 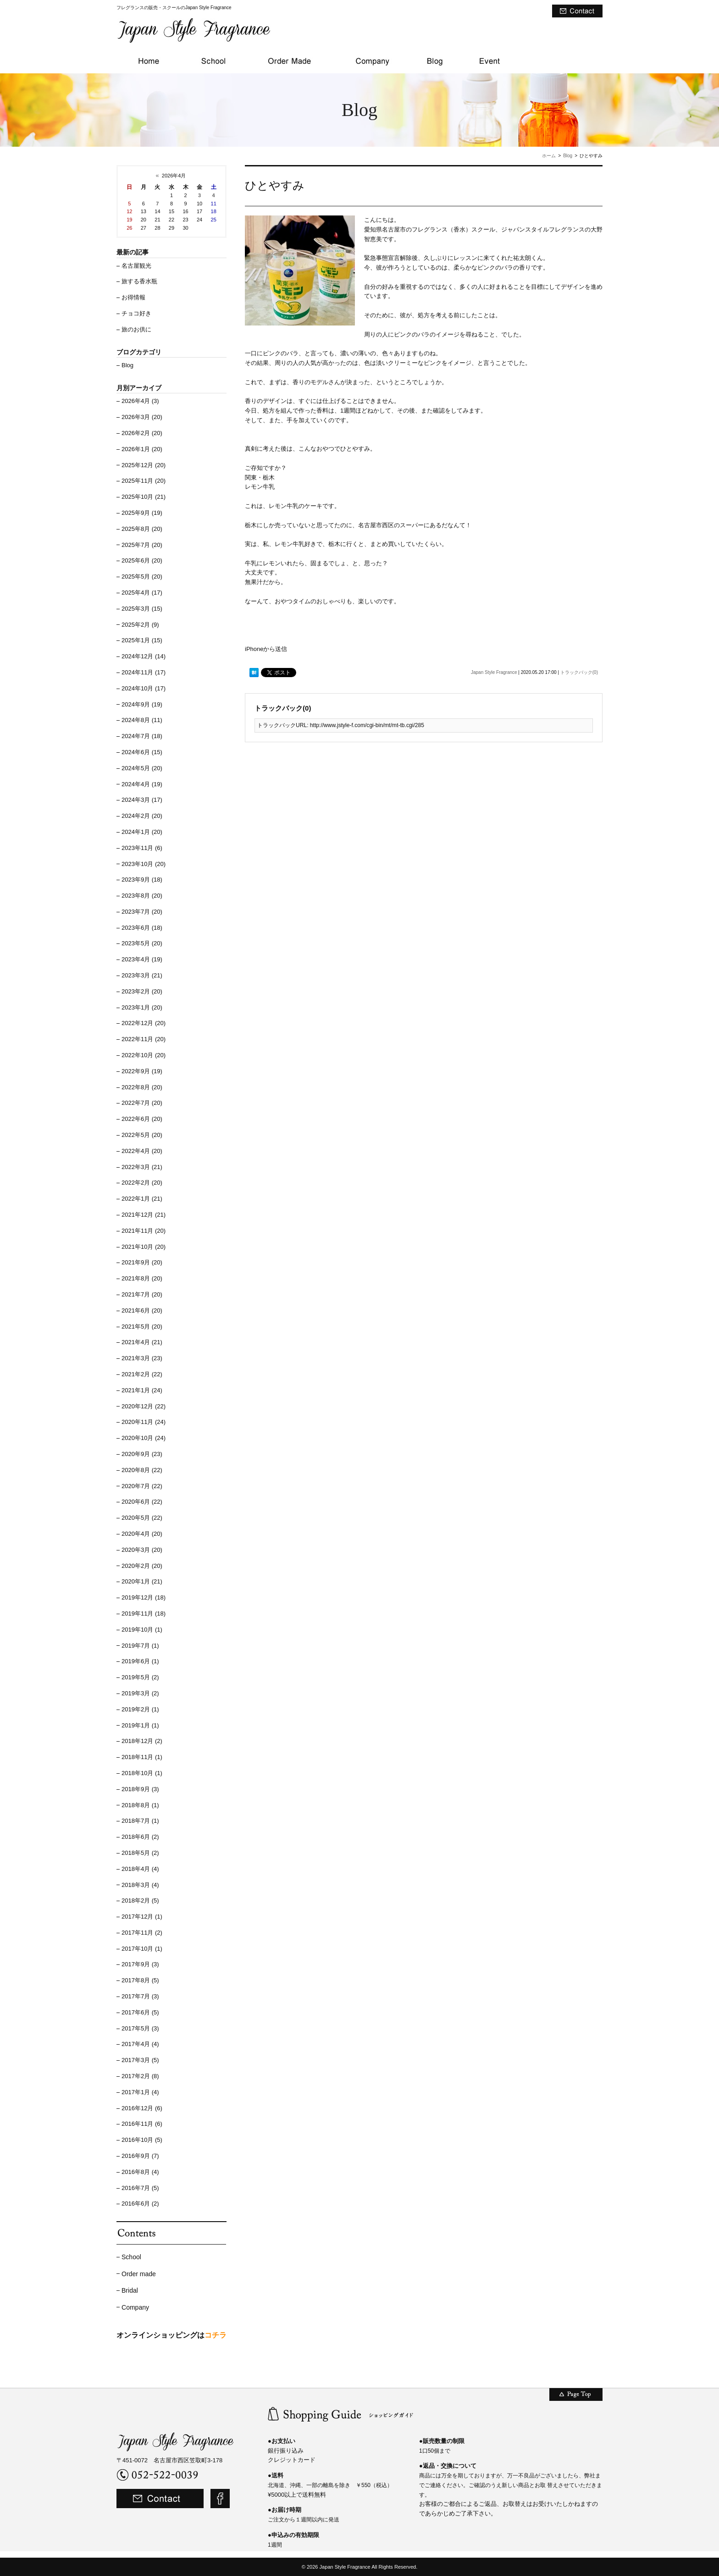 What do you see at coordinates (142, 1198) in the screenshot?
I see `2022年1月 (21)` at bounding box center [142, 1198].